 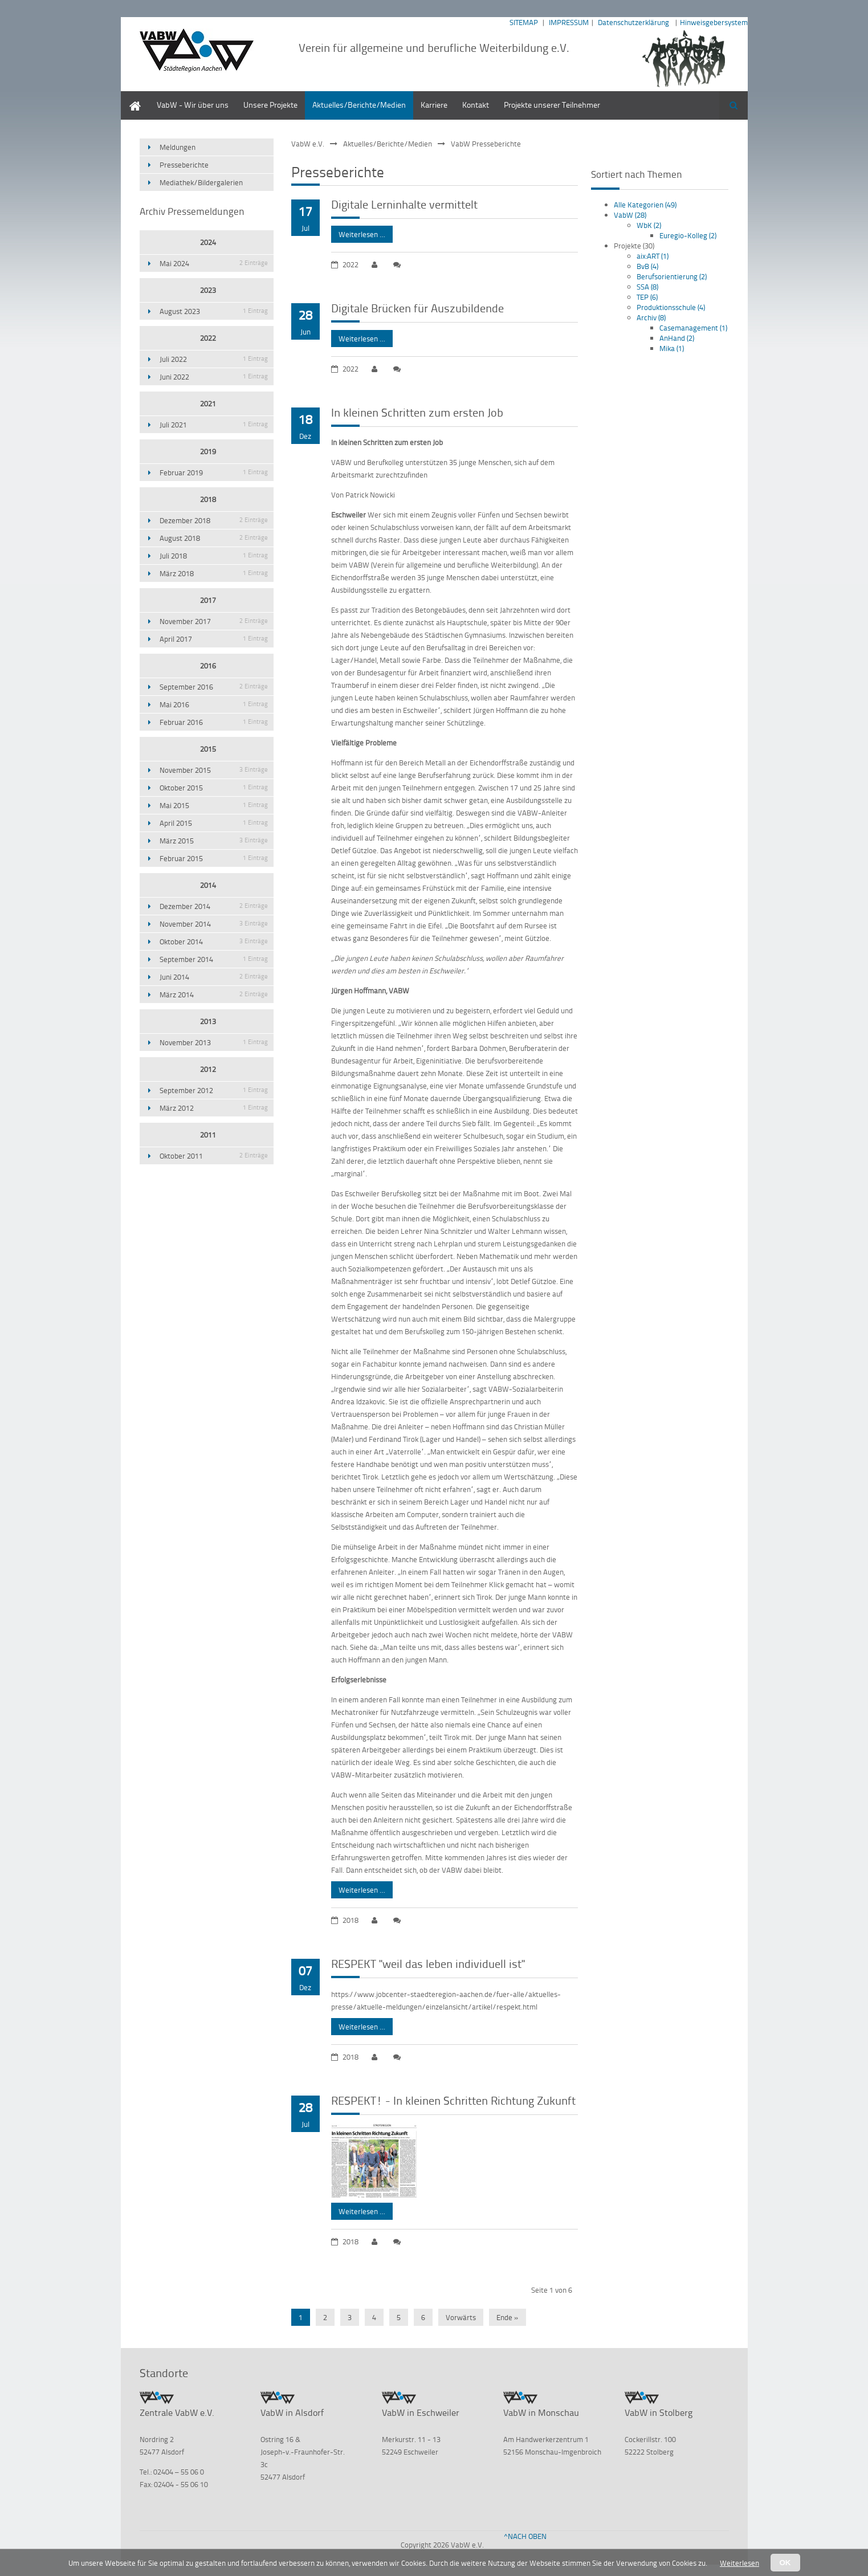 I want to click on November 2014, so click(x=214, y=924).